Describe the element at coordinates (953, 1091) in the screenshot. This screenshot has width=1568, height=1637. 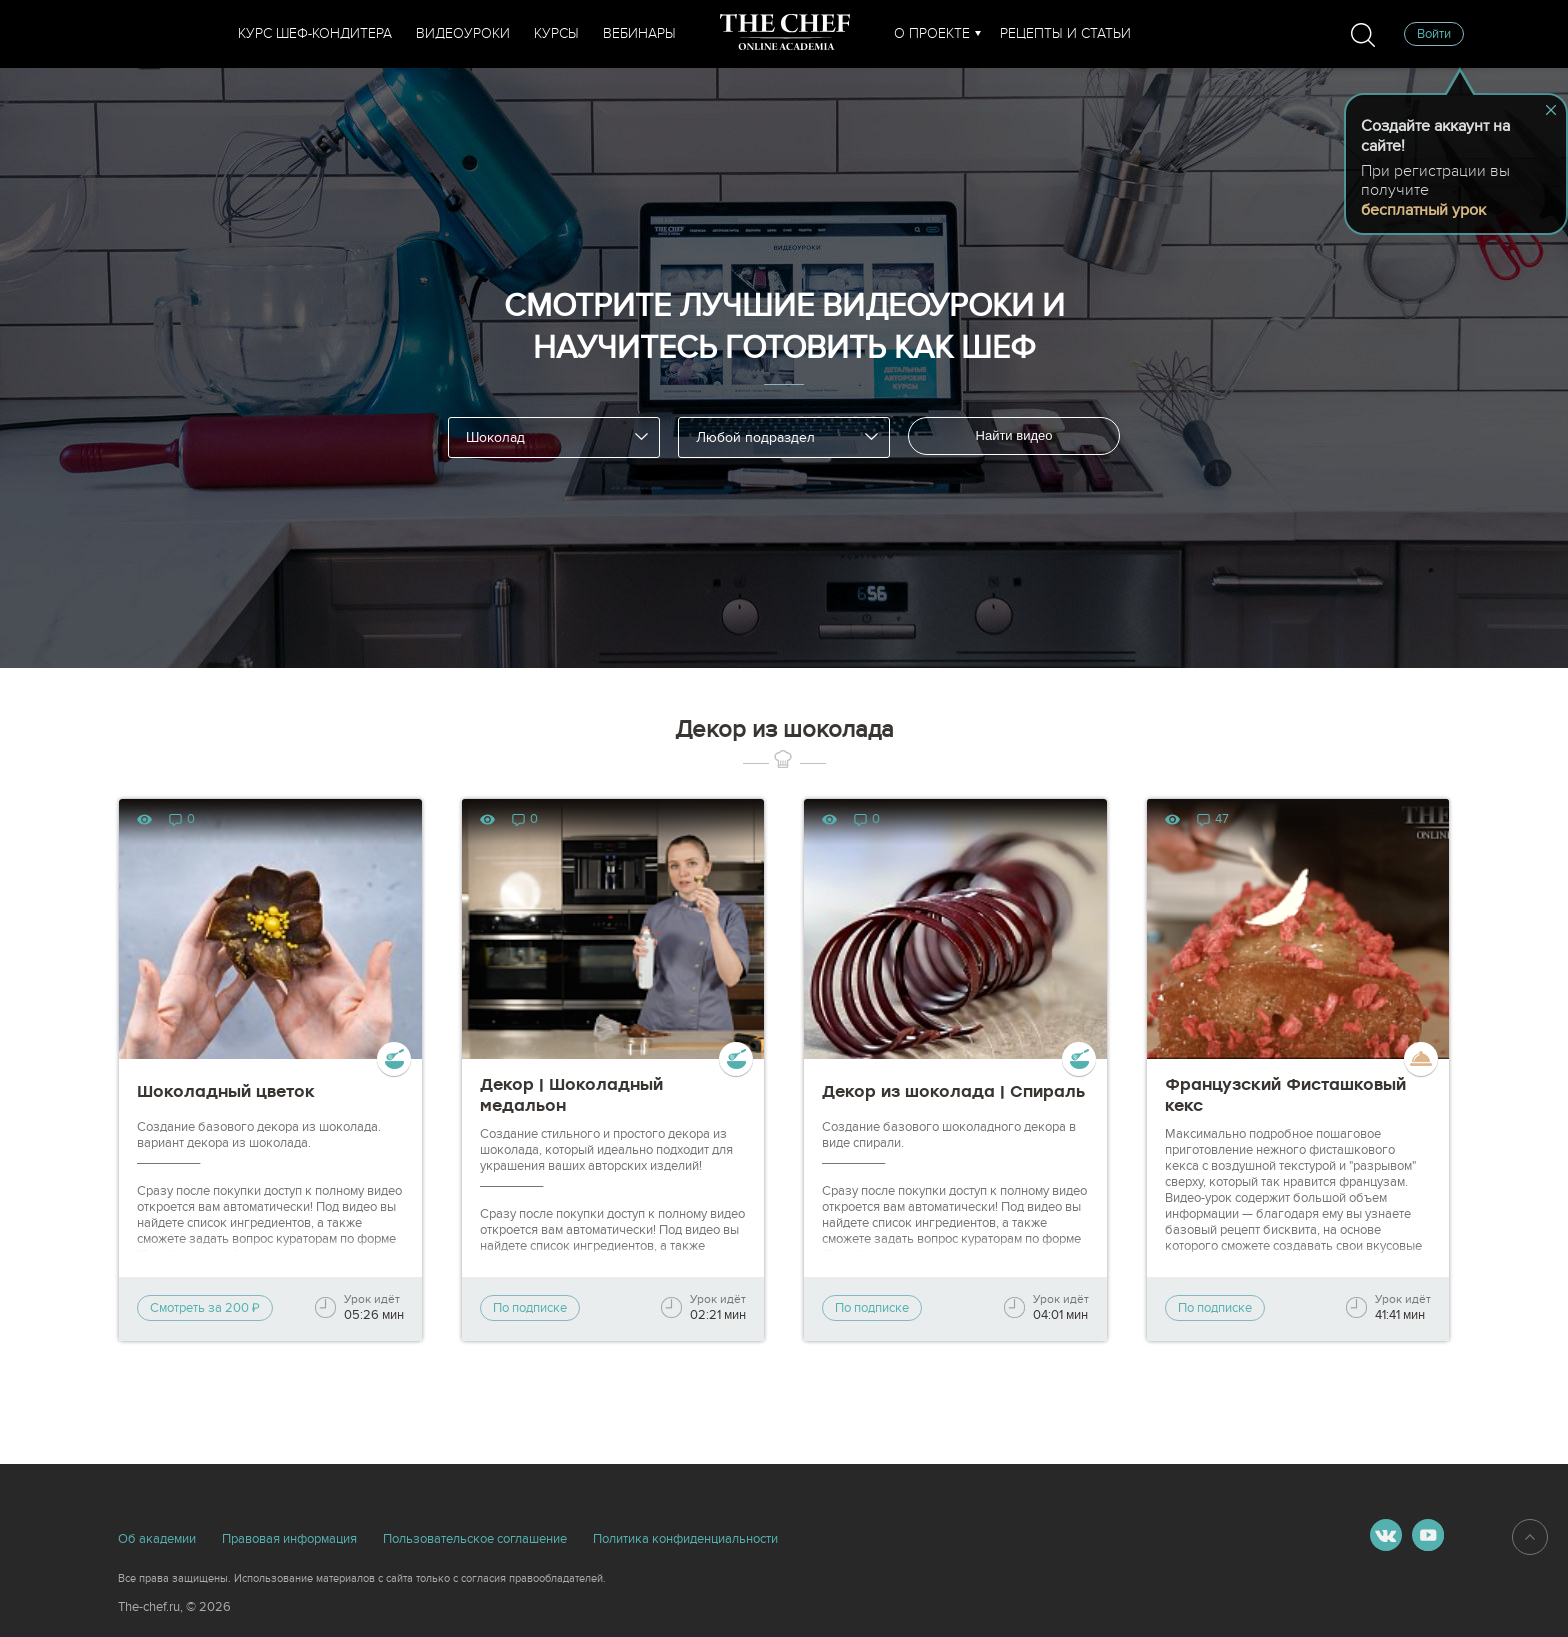
I see `Декор из шоколада | Спираль` at that location.